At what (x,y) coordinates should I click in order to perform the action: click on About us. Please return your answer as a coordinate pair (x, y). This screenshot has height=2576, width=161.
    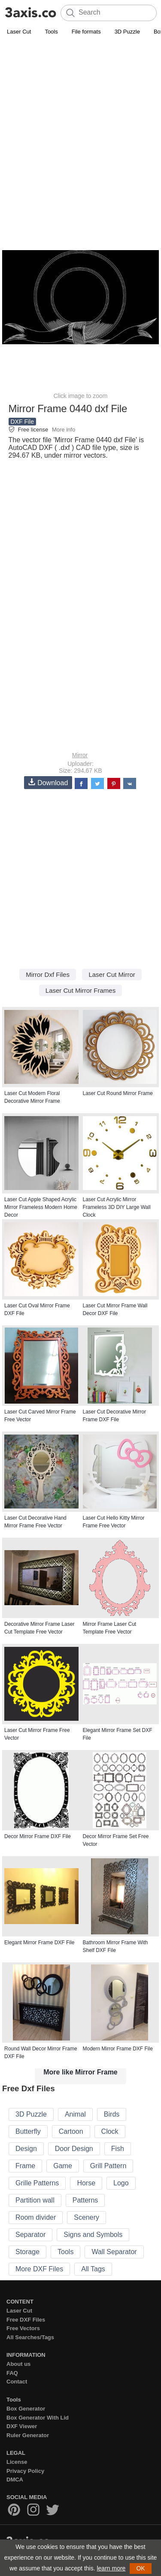
    Looking at the image, I should click on (18, 2364).